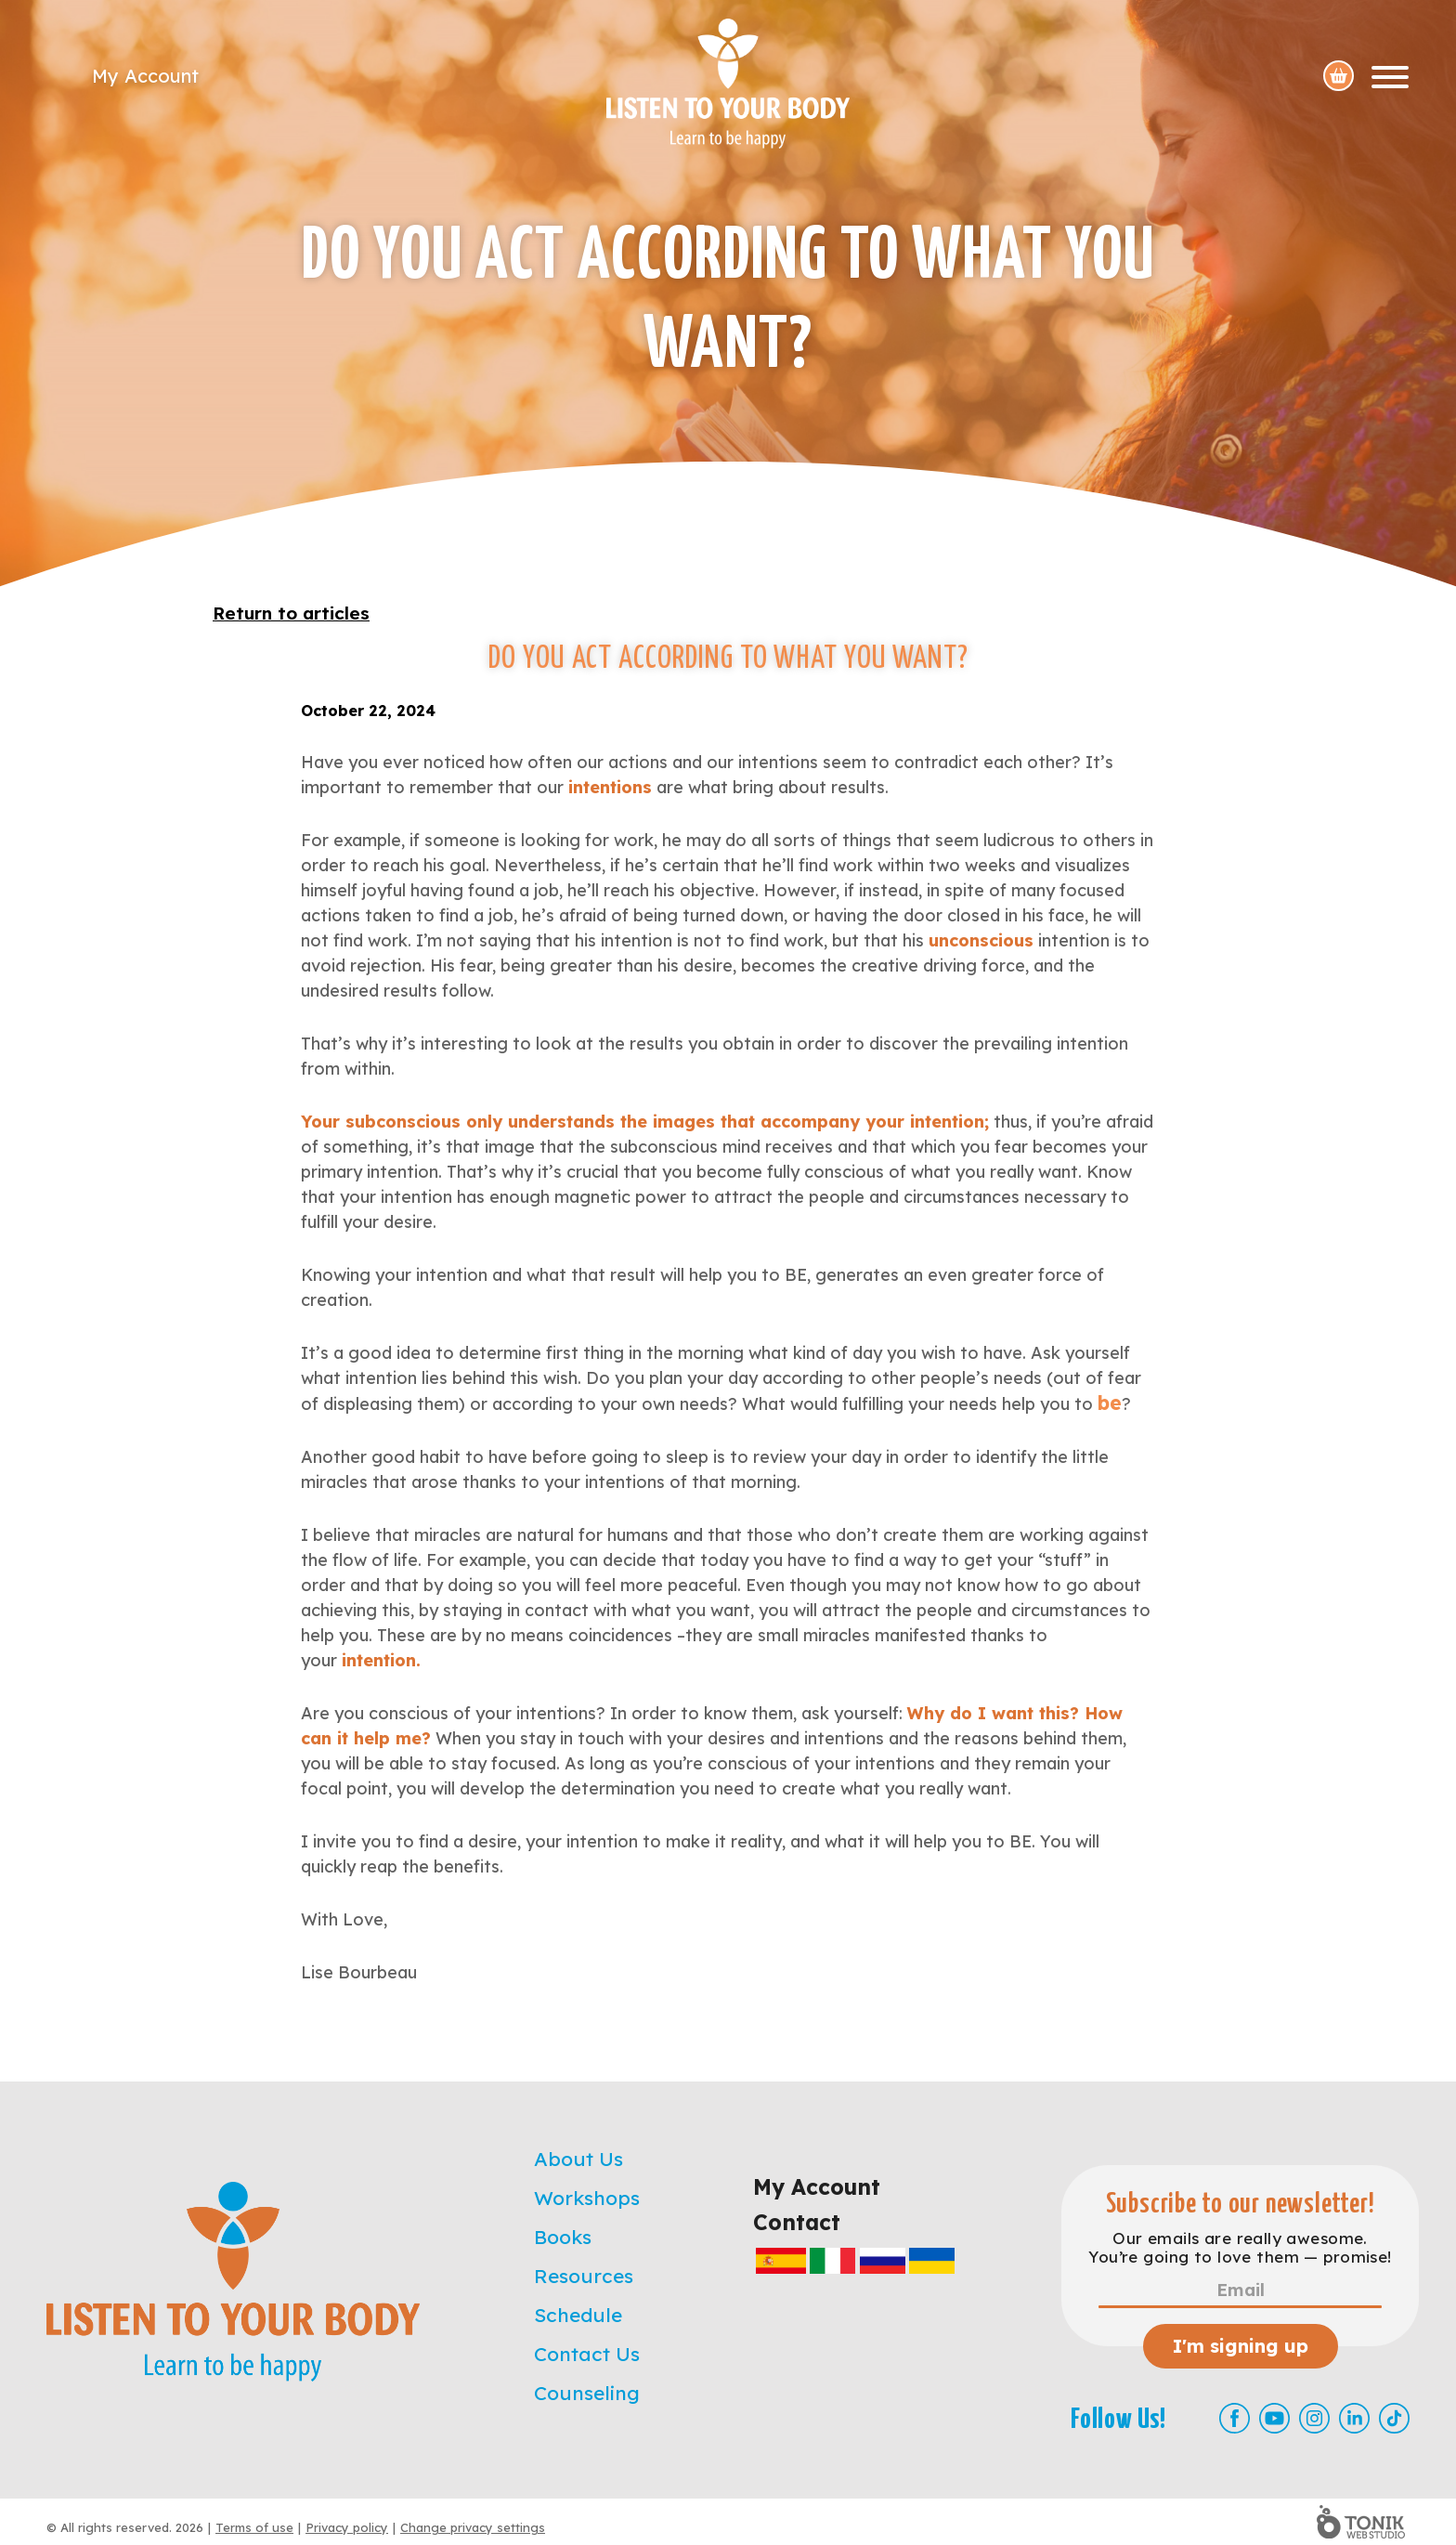  What do you see at coordinates (1240, 2204) in the screenshot?
I see `Subscribe to our newsletter!` at bounding box center [1240, 2204].